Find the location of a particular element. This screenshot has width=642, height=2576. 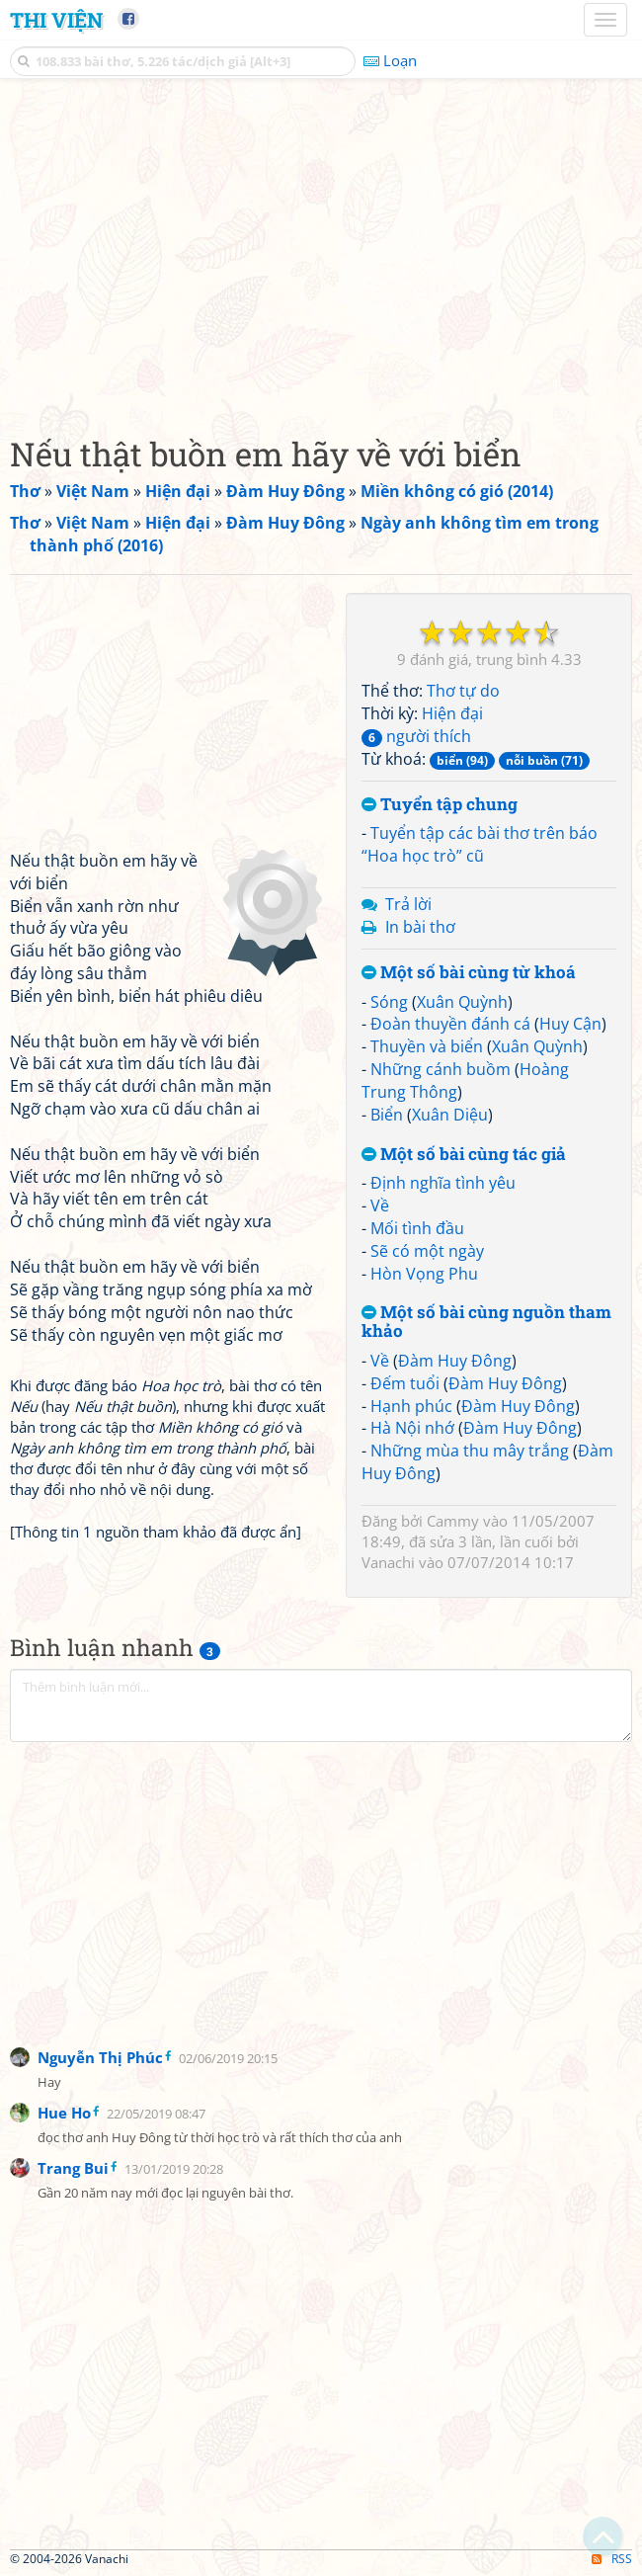

In bài thơ is located at coordinates (420, 927).